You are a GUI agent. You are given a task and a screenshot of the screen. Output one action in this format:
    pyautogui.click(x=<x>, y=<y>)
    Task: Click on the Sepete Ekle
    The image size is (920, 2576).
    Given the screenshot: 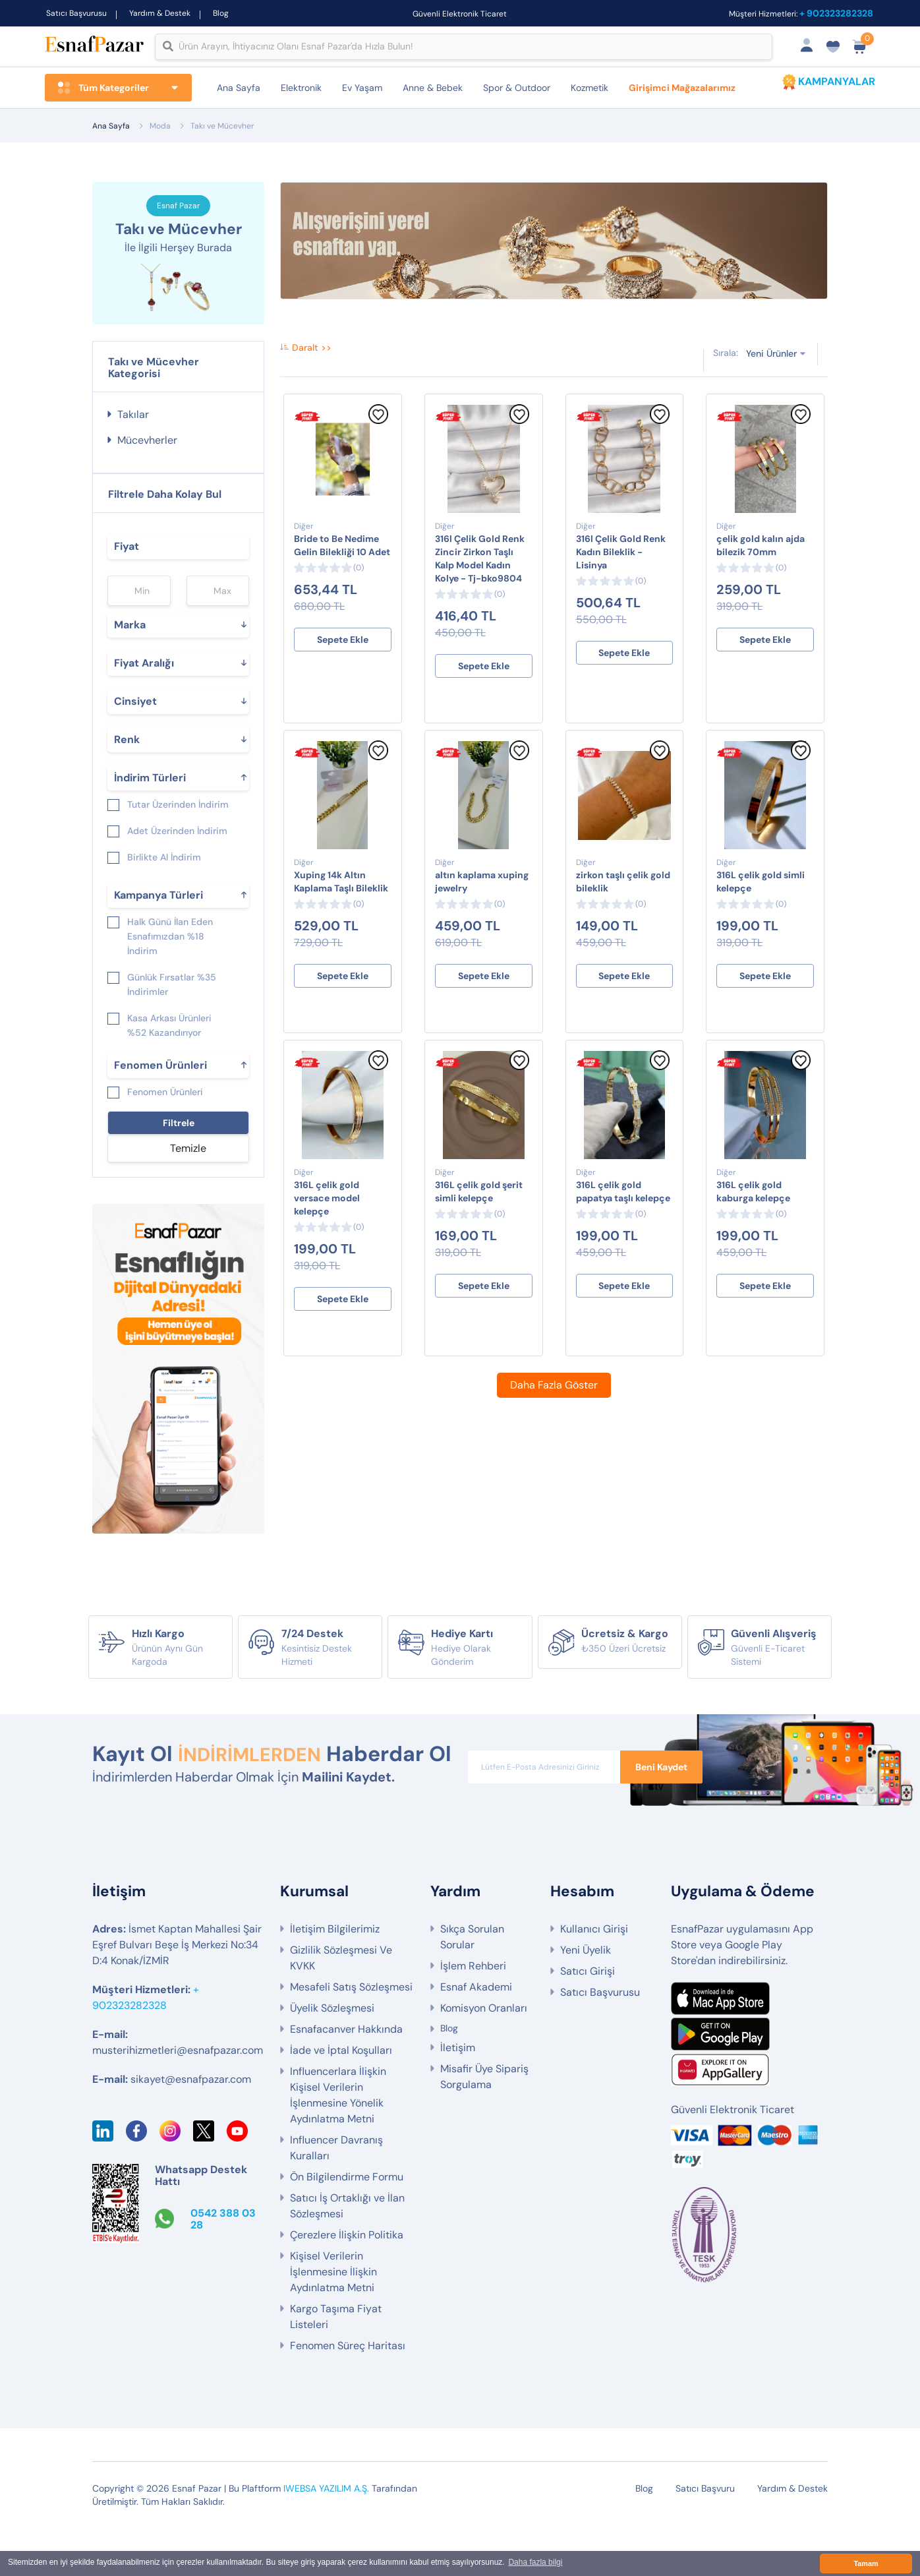 What is the action you would take?
    pyautogui.click(x=342, y=661)
    